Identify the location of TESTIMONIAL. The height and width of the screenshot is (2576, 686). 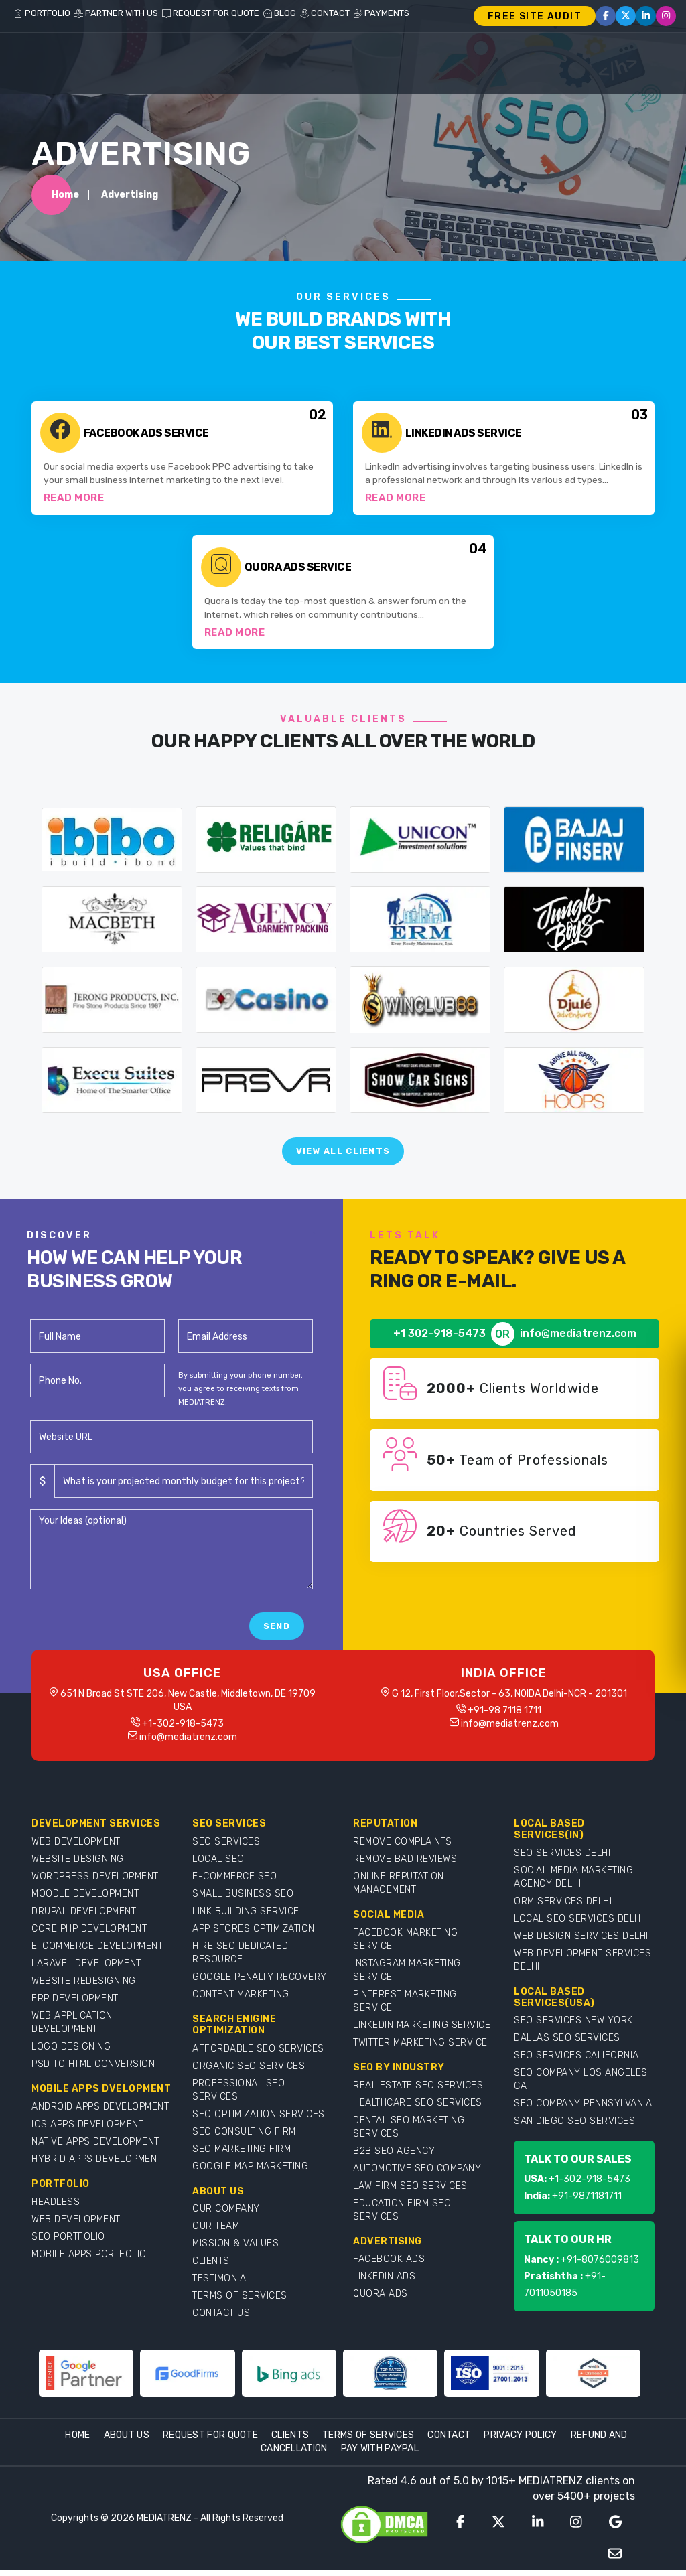
(221, 2284).